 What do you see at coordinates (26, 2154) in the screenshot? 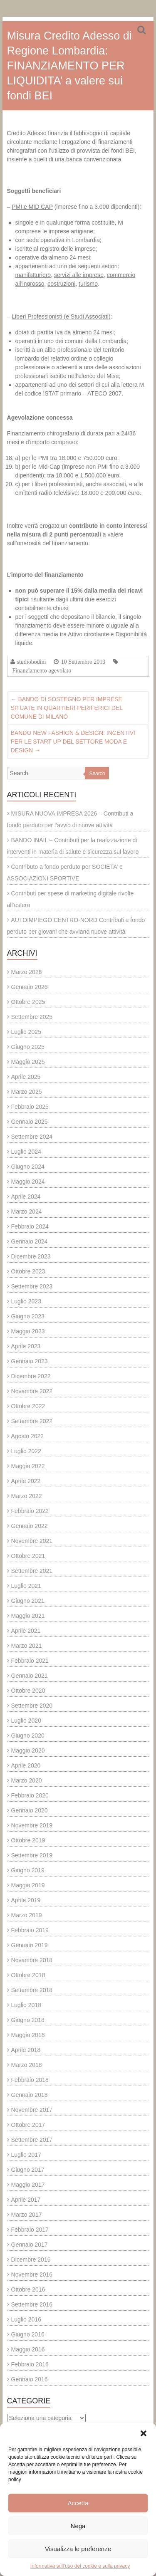
I see `Luglio 2017` at bounding box center [26, 2154].